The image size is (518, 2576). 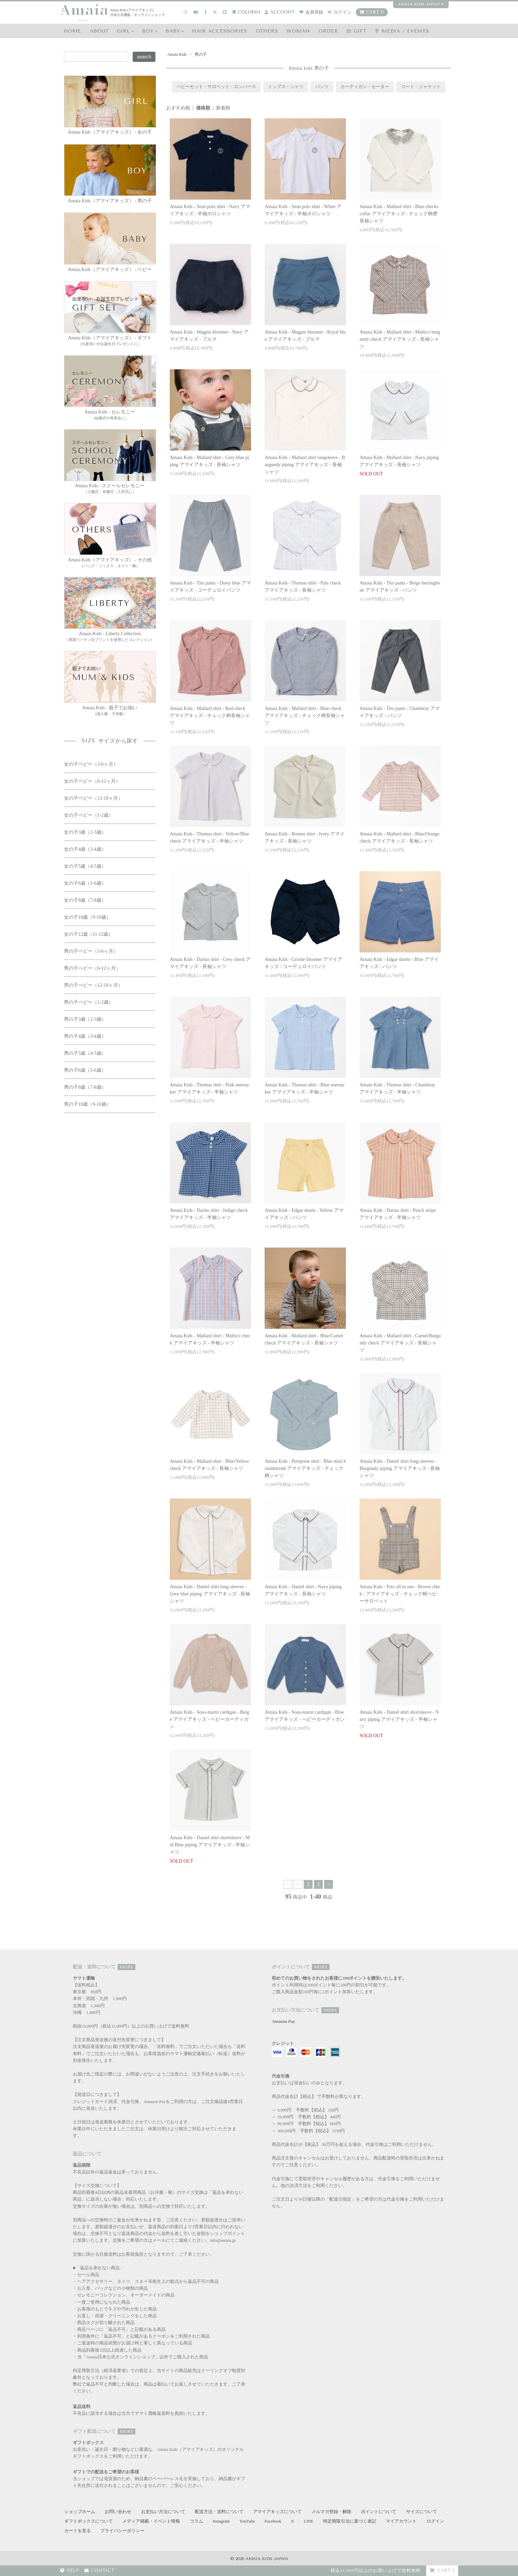 I want to click on 女の子4歳（3-4歳）, so click(x=85, y=849).